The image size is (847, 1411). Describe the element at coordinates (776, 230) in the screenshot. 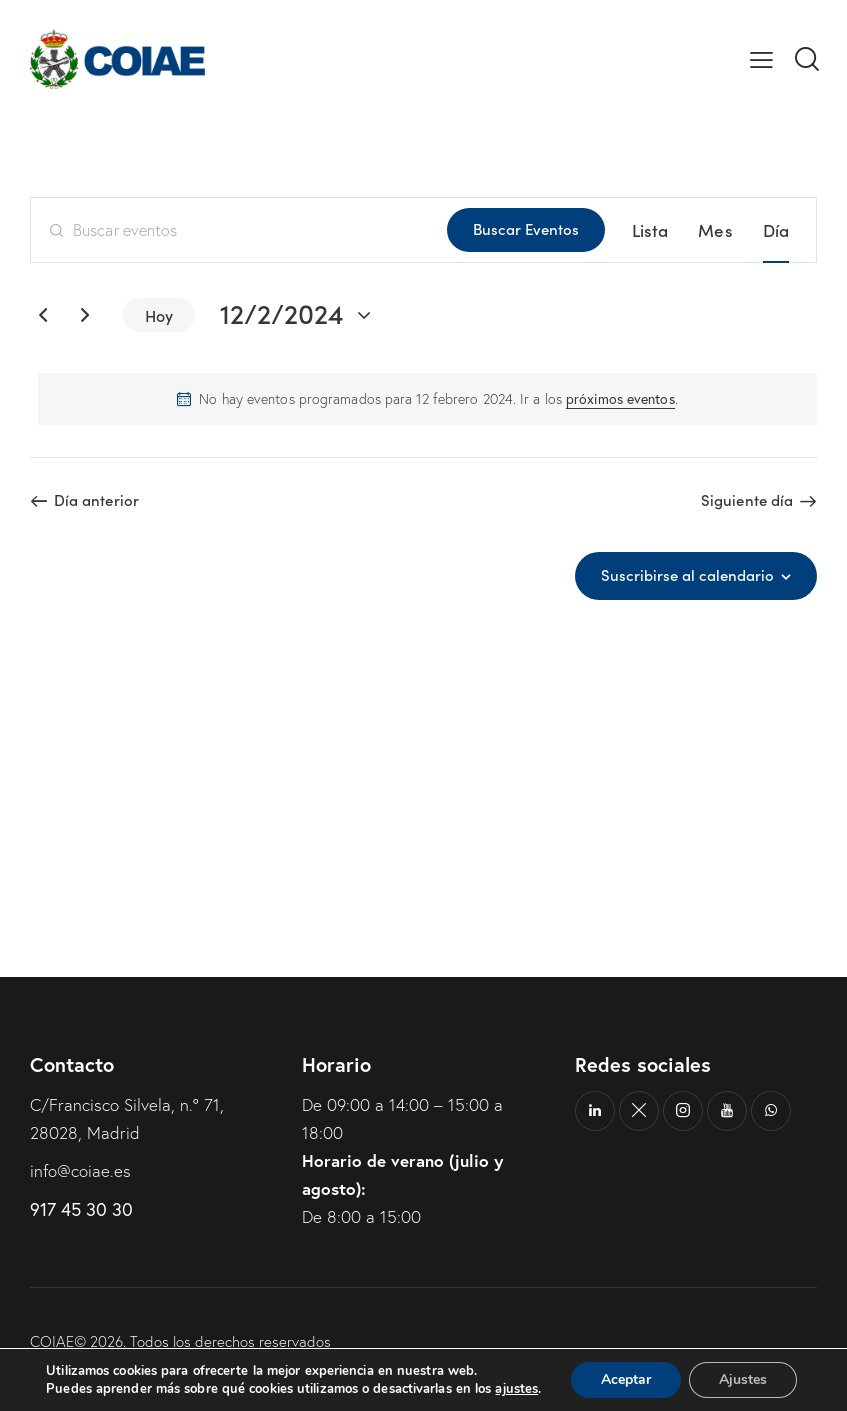

I see `[Mostrar Eventos en la vista Día]` at that location.